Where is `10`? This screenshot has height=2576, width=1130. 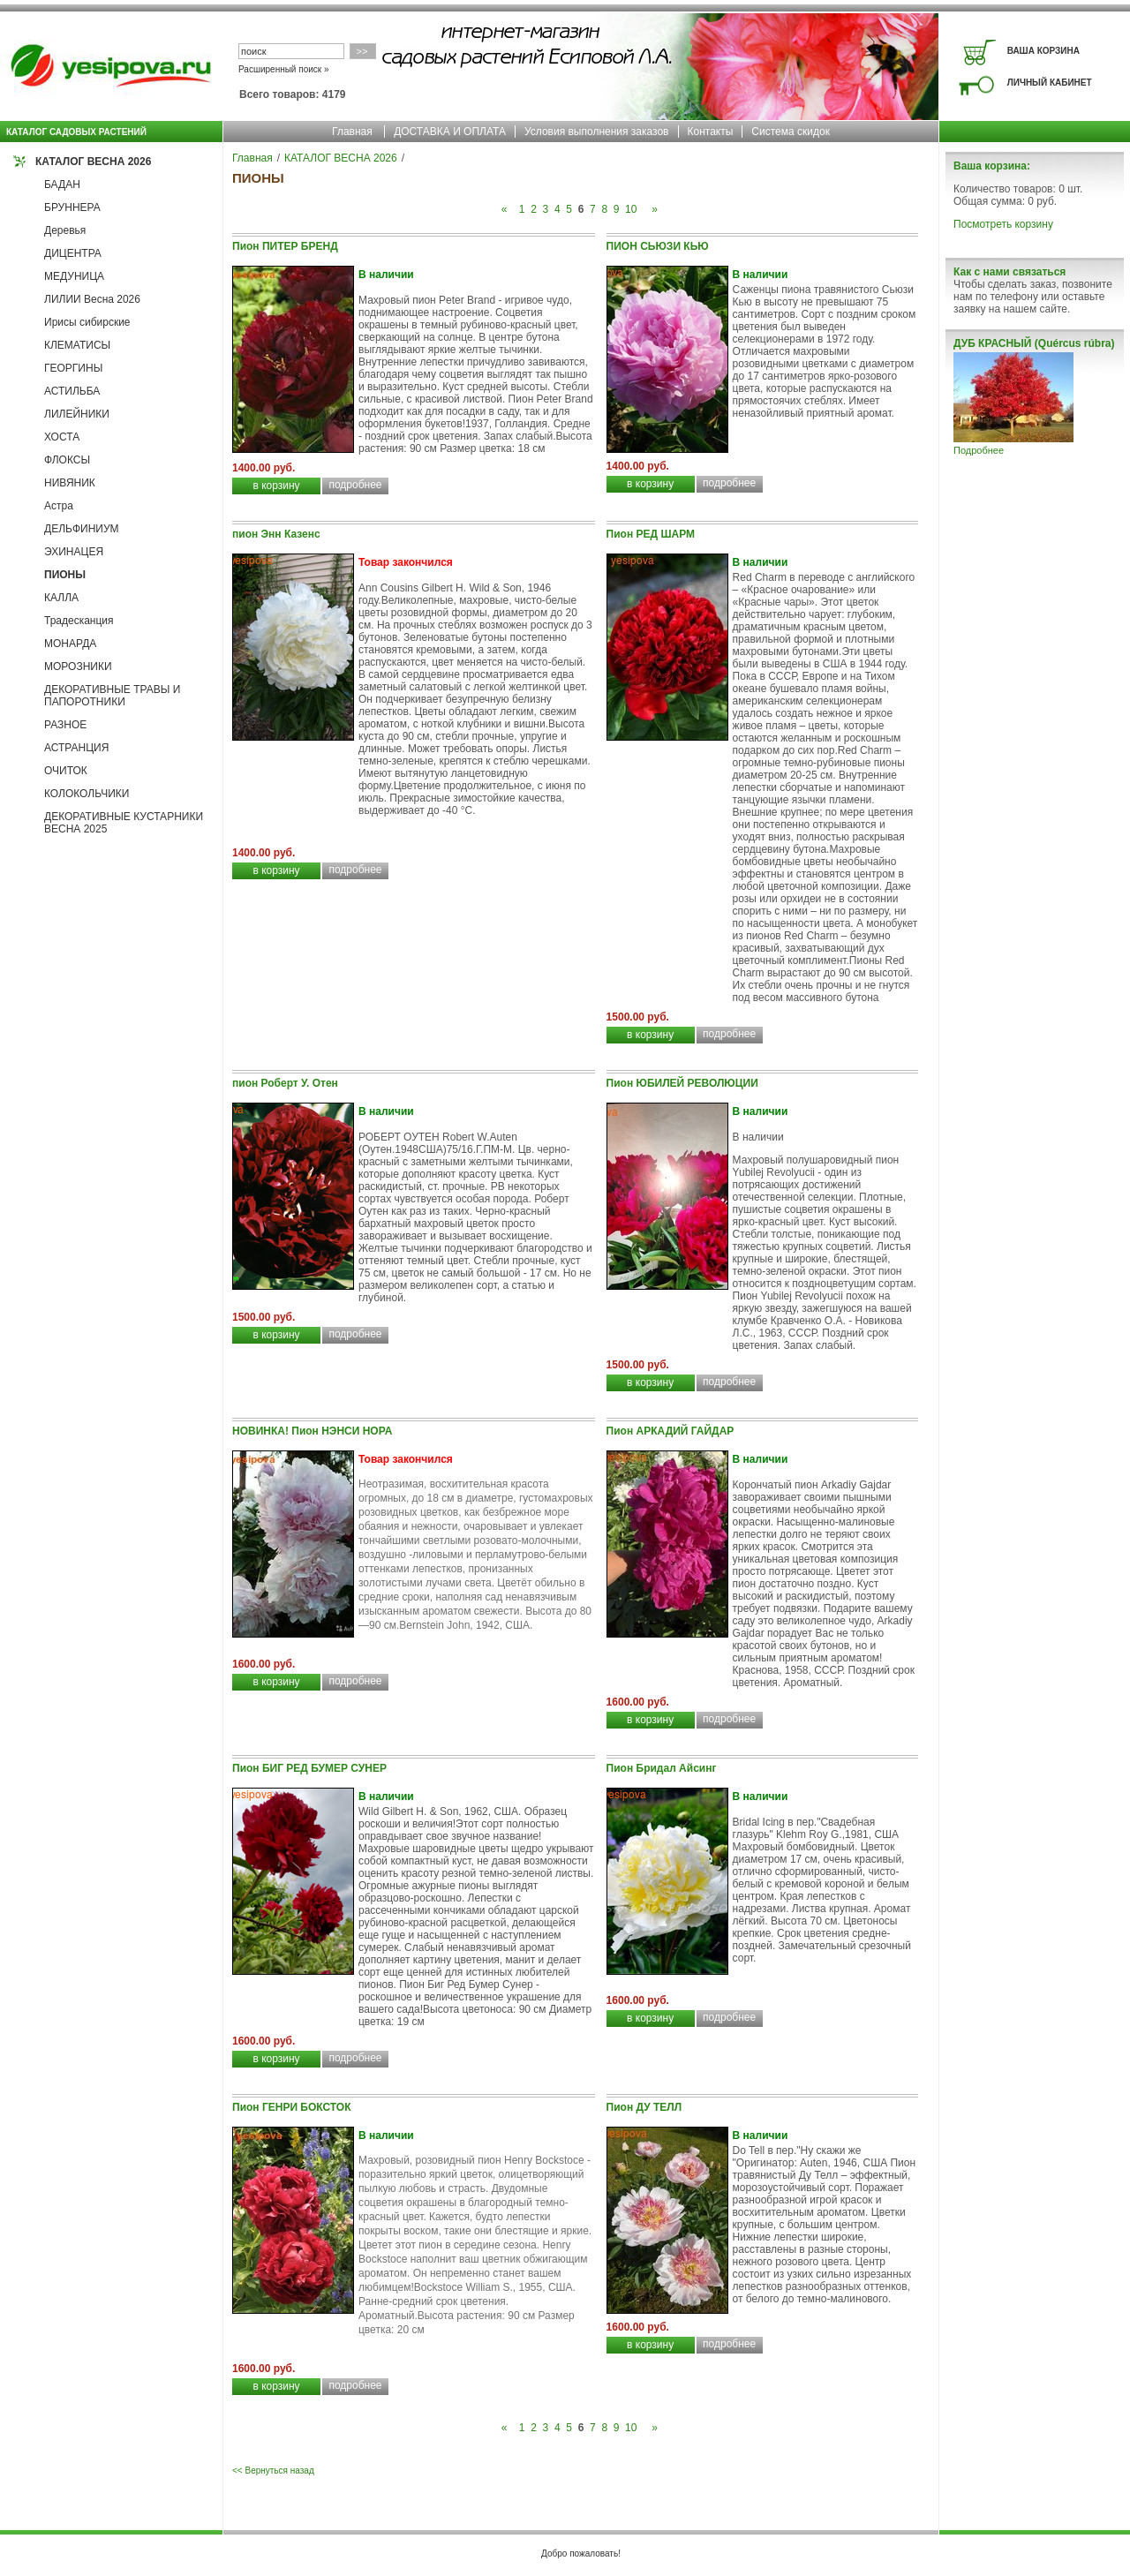 10 is located at coordinates (631, 209).